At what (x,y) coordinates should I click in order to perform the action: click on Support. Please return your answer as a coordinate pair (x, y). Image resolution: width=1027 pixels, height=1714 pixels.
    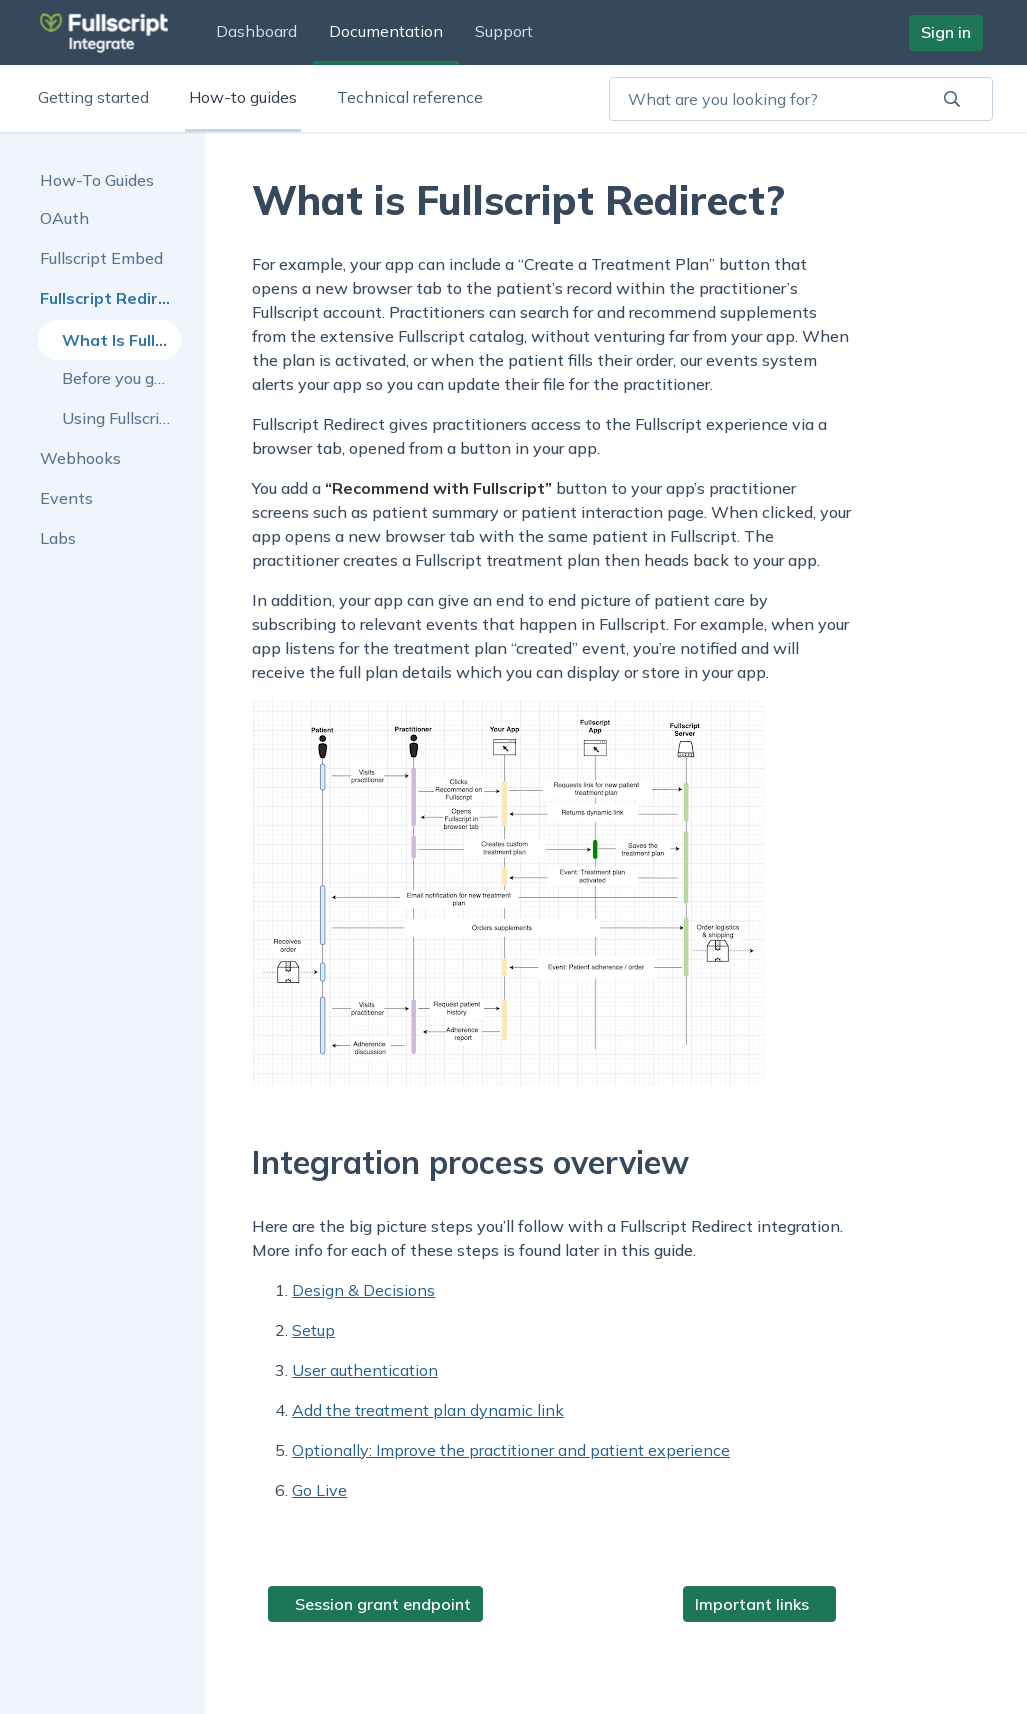
    Looking at the image, I should click on (504, 31).